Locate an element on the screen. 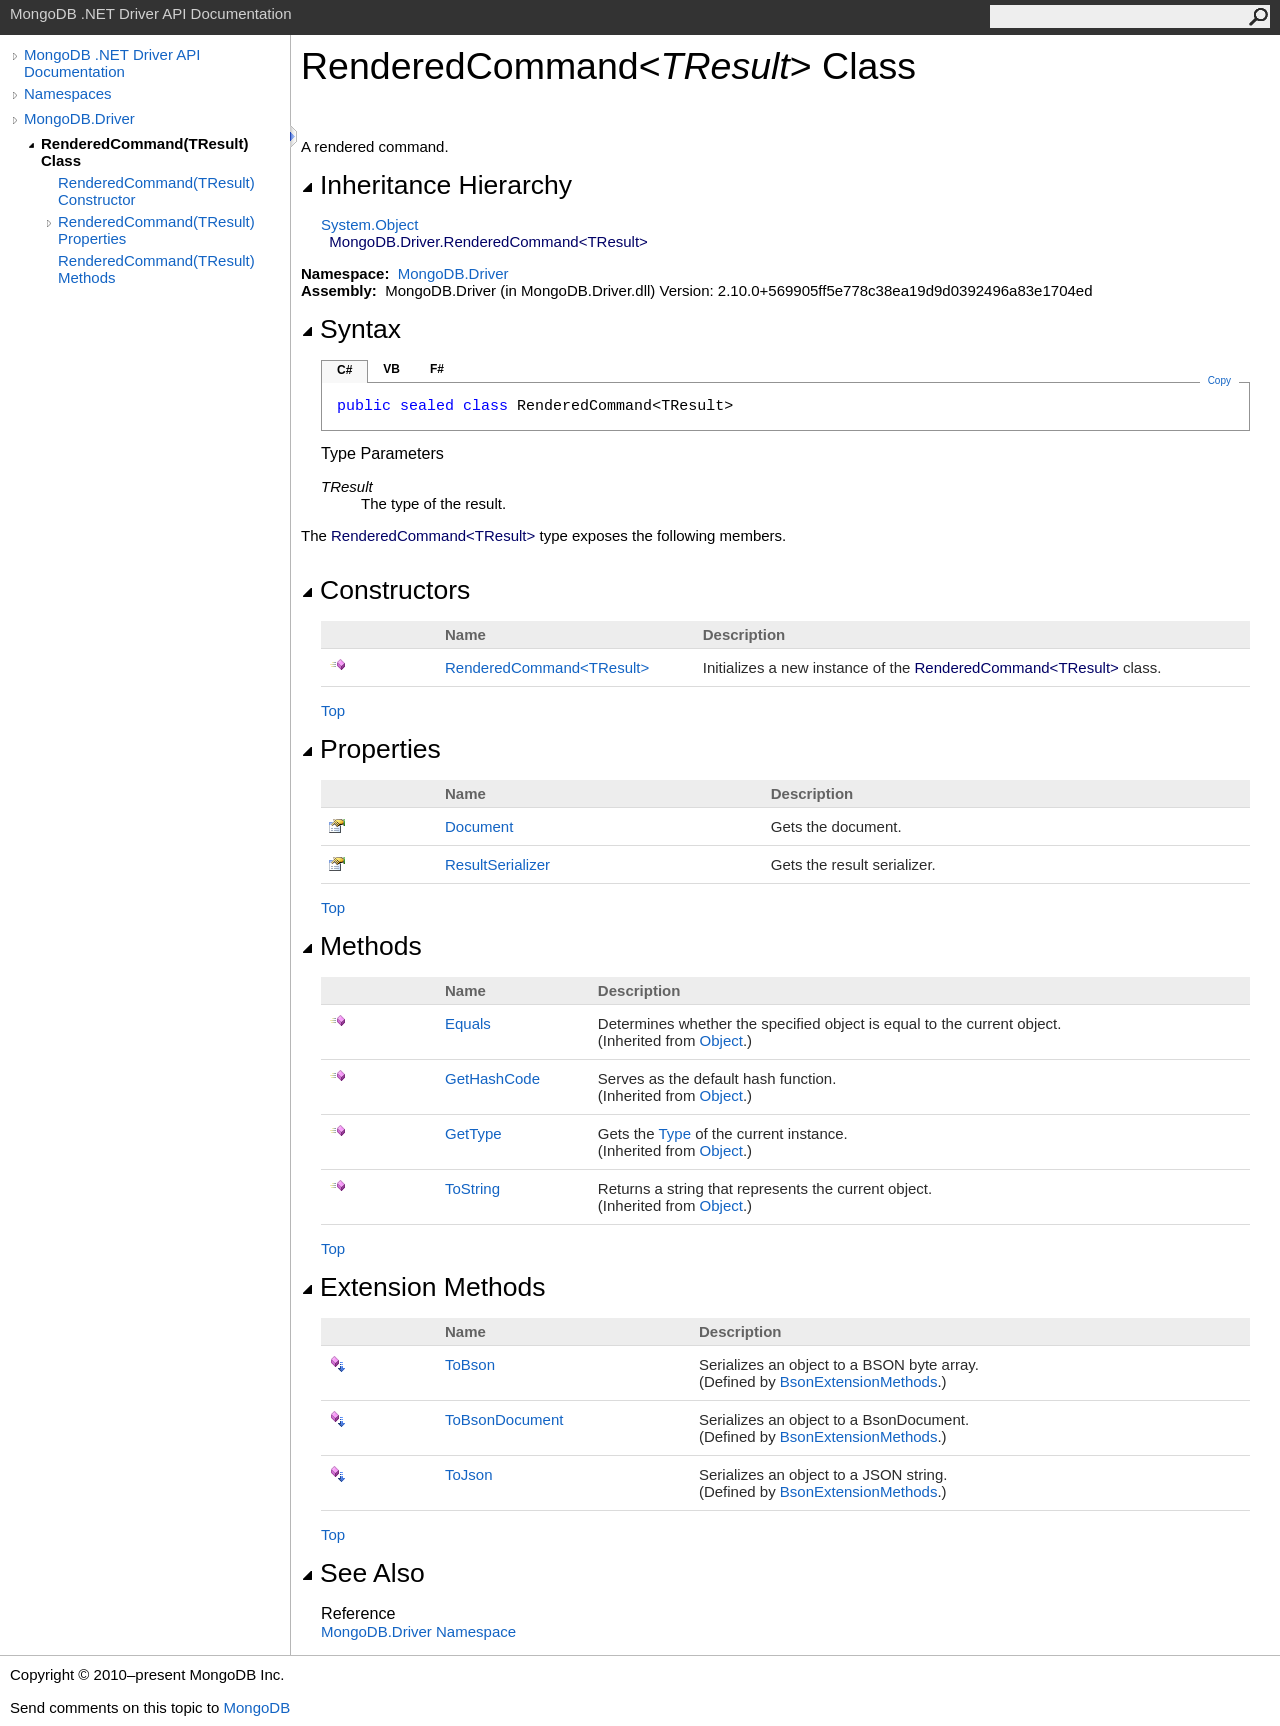  ToString is located at coordinates (472, 1188).